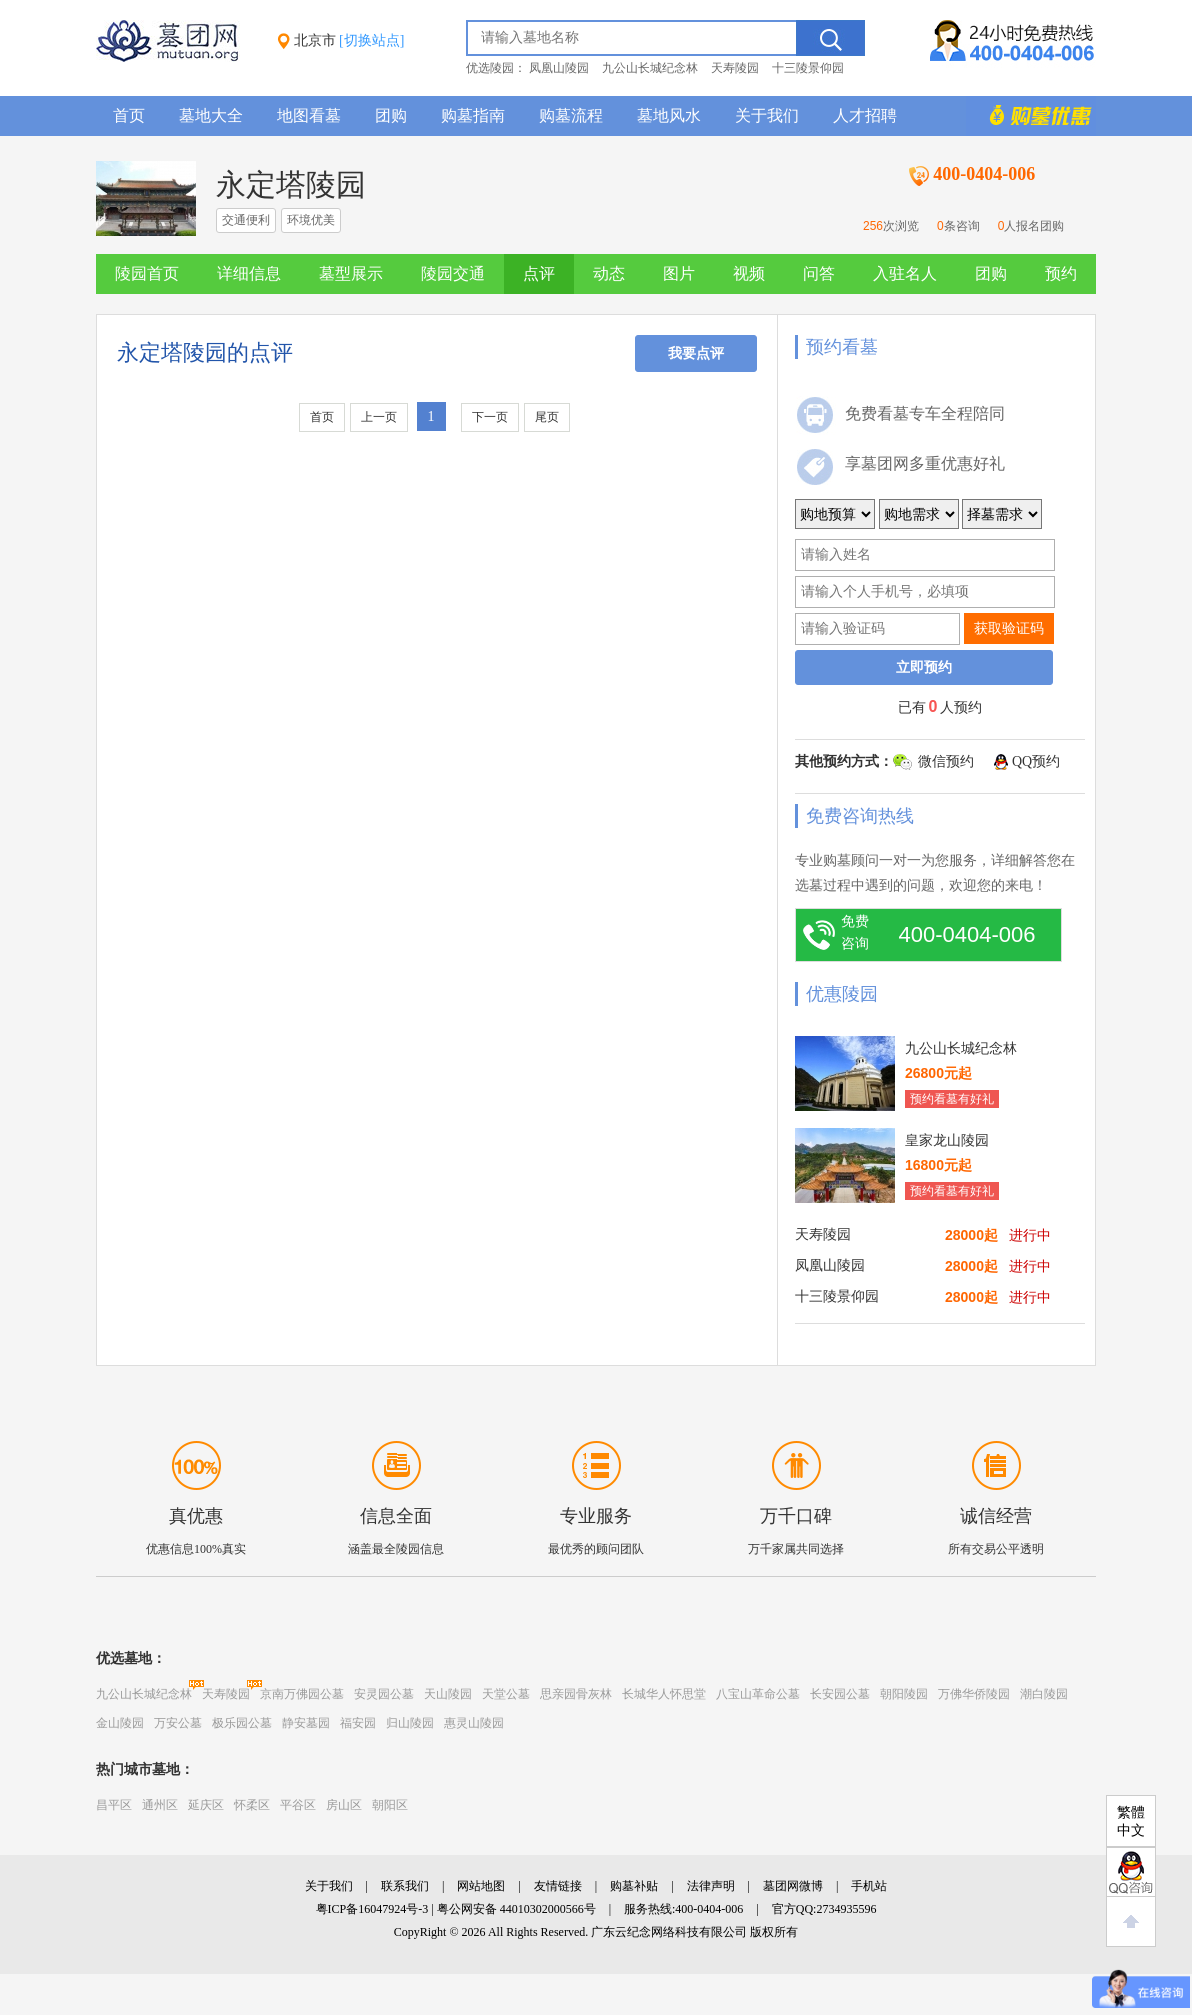 The height and width of the screenshot is (2015, 1192). What do you see at coordinates (249, 273) in the screenshot?
I see `详细信息` at bounding box center [249, 273].